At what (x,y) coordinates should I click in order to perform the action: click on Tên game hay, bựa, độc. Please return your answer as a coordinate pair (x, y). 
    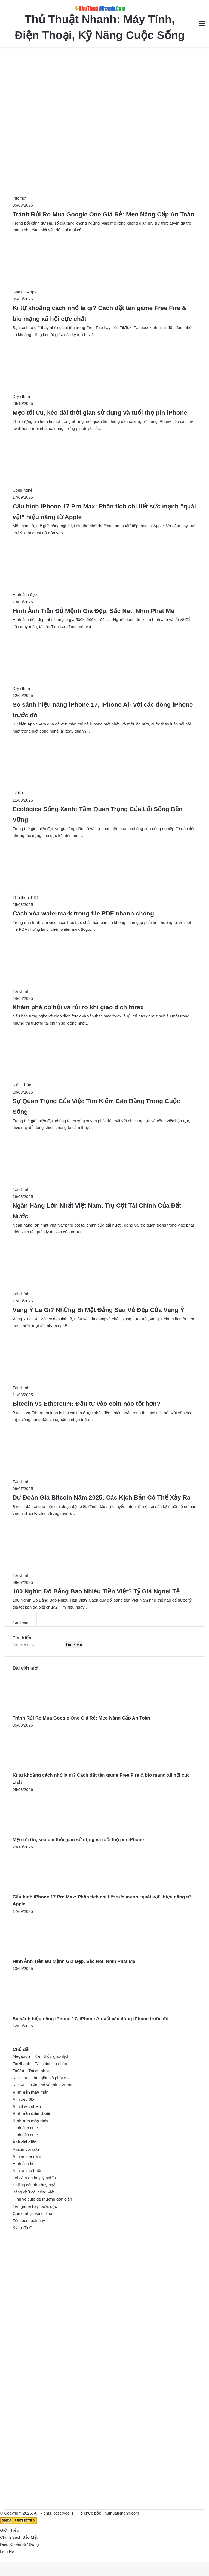
    Looking at the image, I should click on (35, 2206).